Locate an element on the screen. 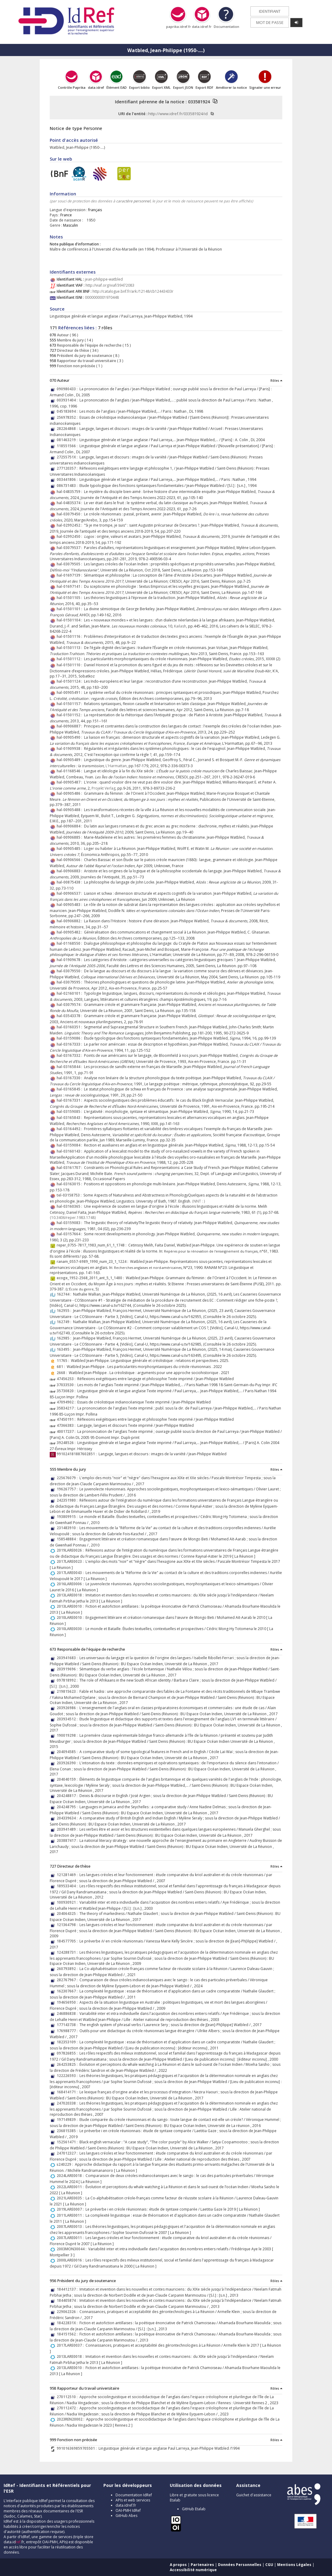 The image size is (332, 2576). 184412137 : is located at coordinates (68, 2289).